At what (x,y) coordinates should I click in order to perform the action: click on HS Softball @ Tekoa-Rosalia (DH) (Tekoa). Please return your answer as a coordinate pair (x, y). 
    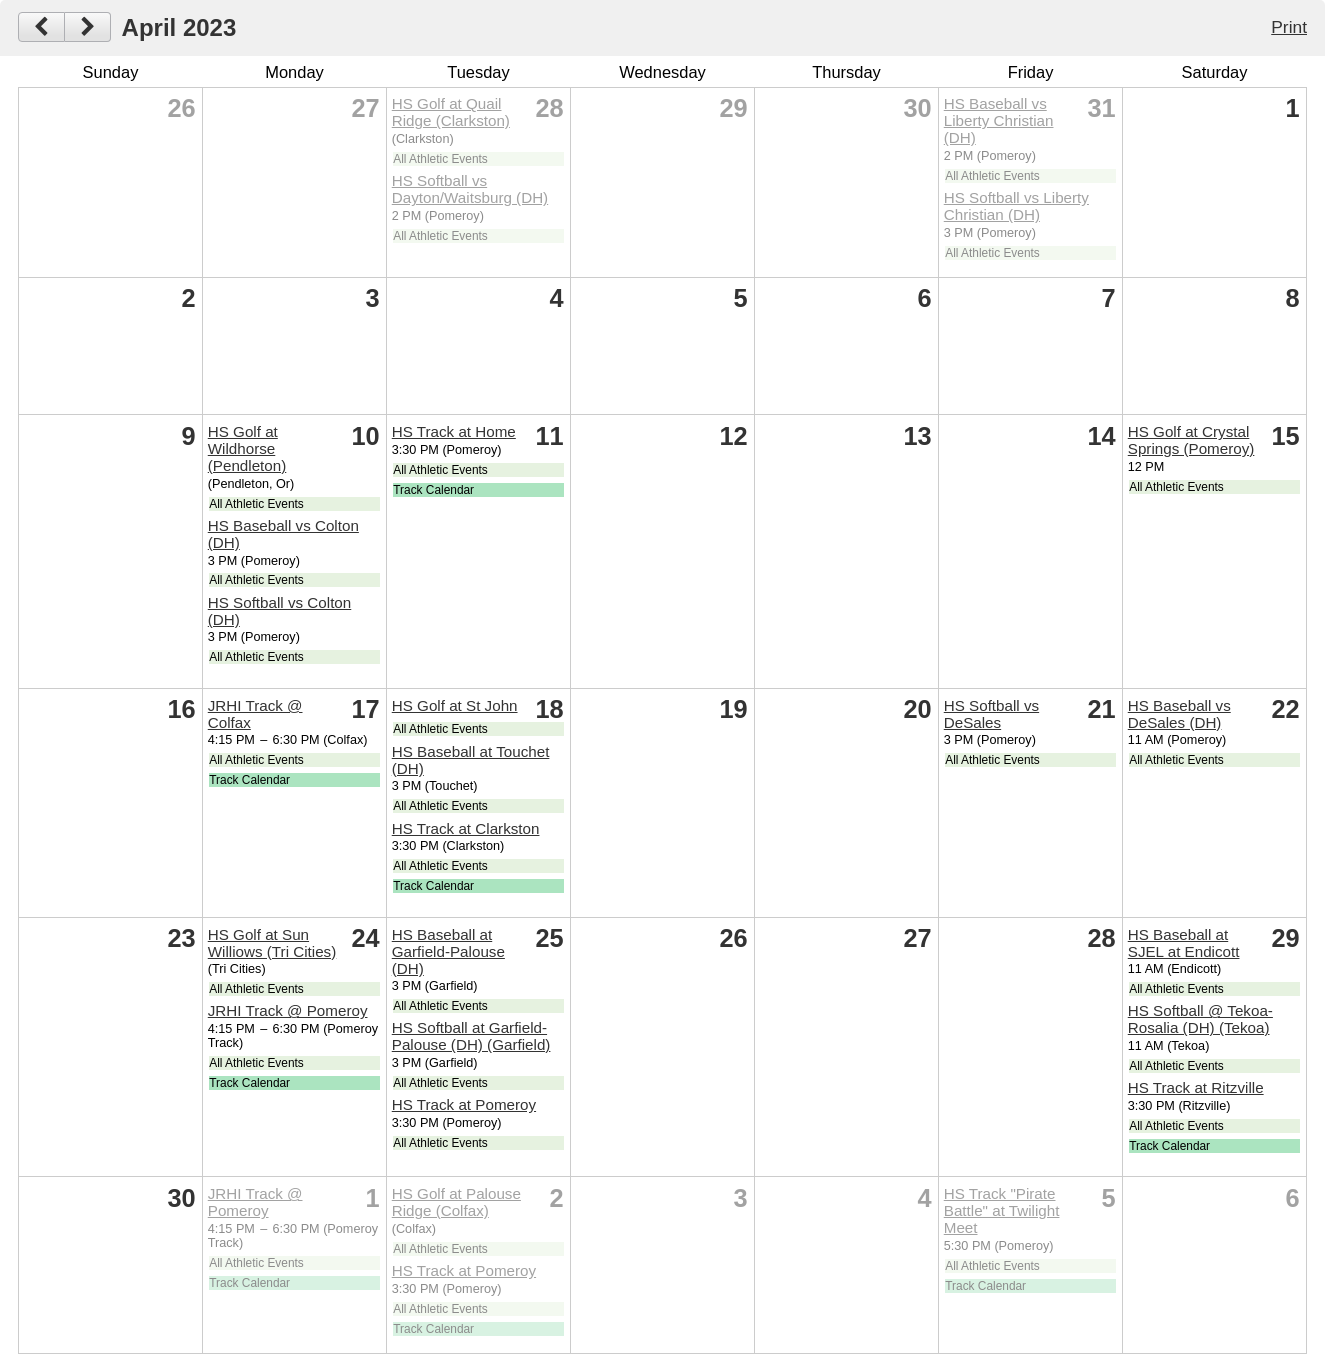
    Looking at the image, I should click on (1200, 1019).